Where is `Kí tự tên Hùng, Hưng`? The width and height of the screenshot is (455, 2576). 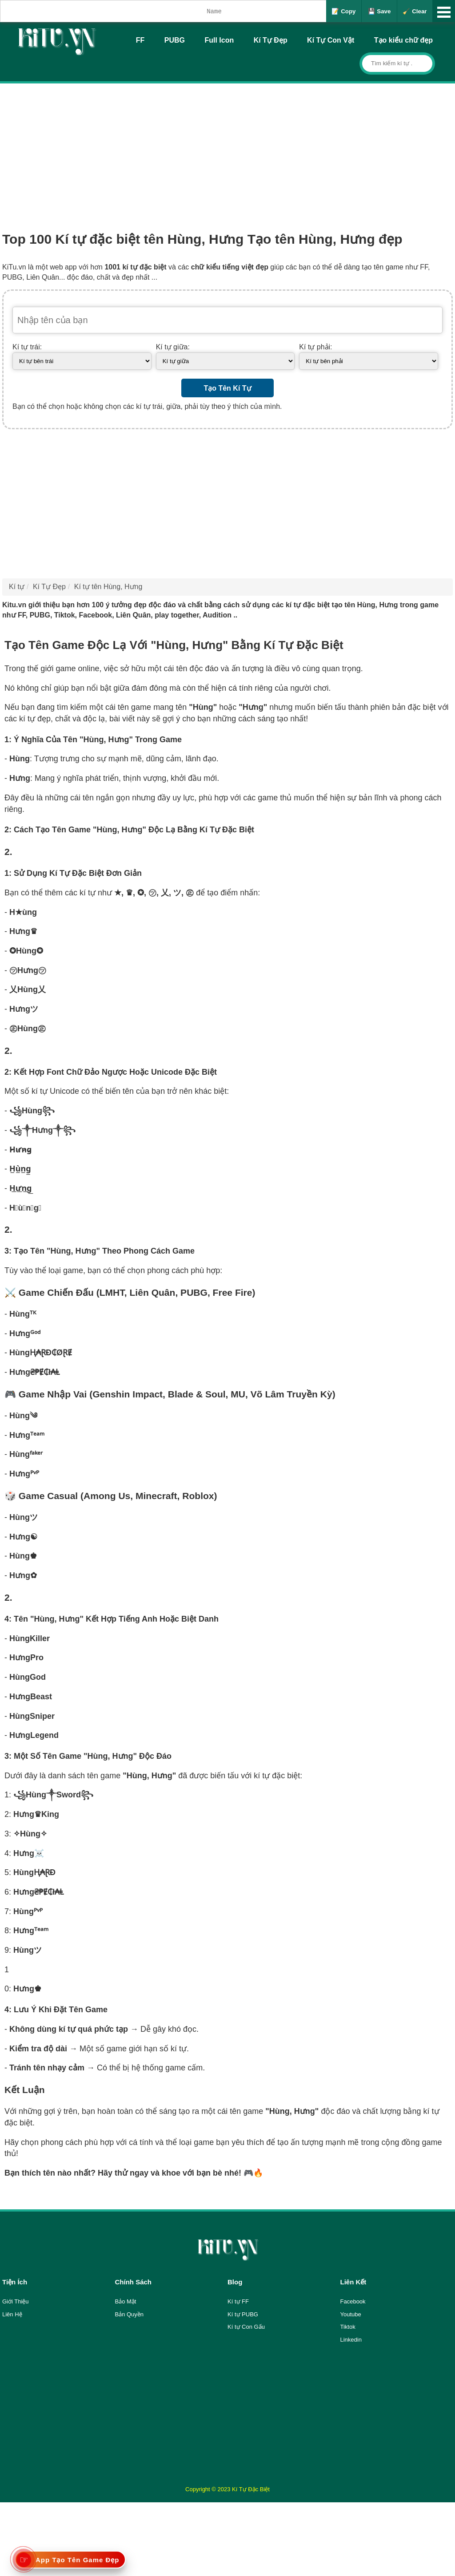 Kí tự tên Hùng, Hưng is located at coordinates (108, 586).